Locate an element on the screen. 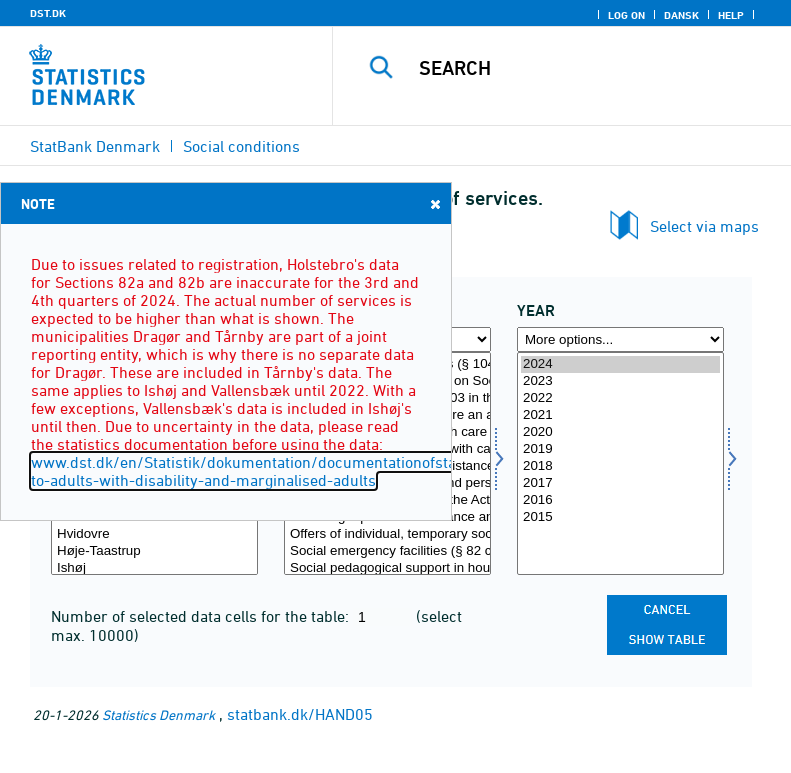 Image resolution: width=791 pixels, height=773 pixels. Hvidovre is located at coordinates (154, 534).